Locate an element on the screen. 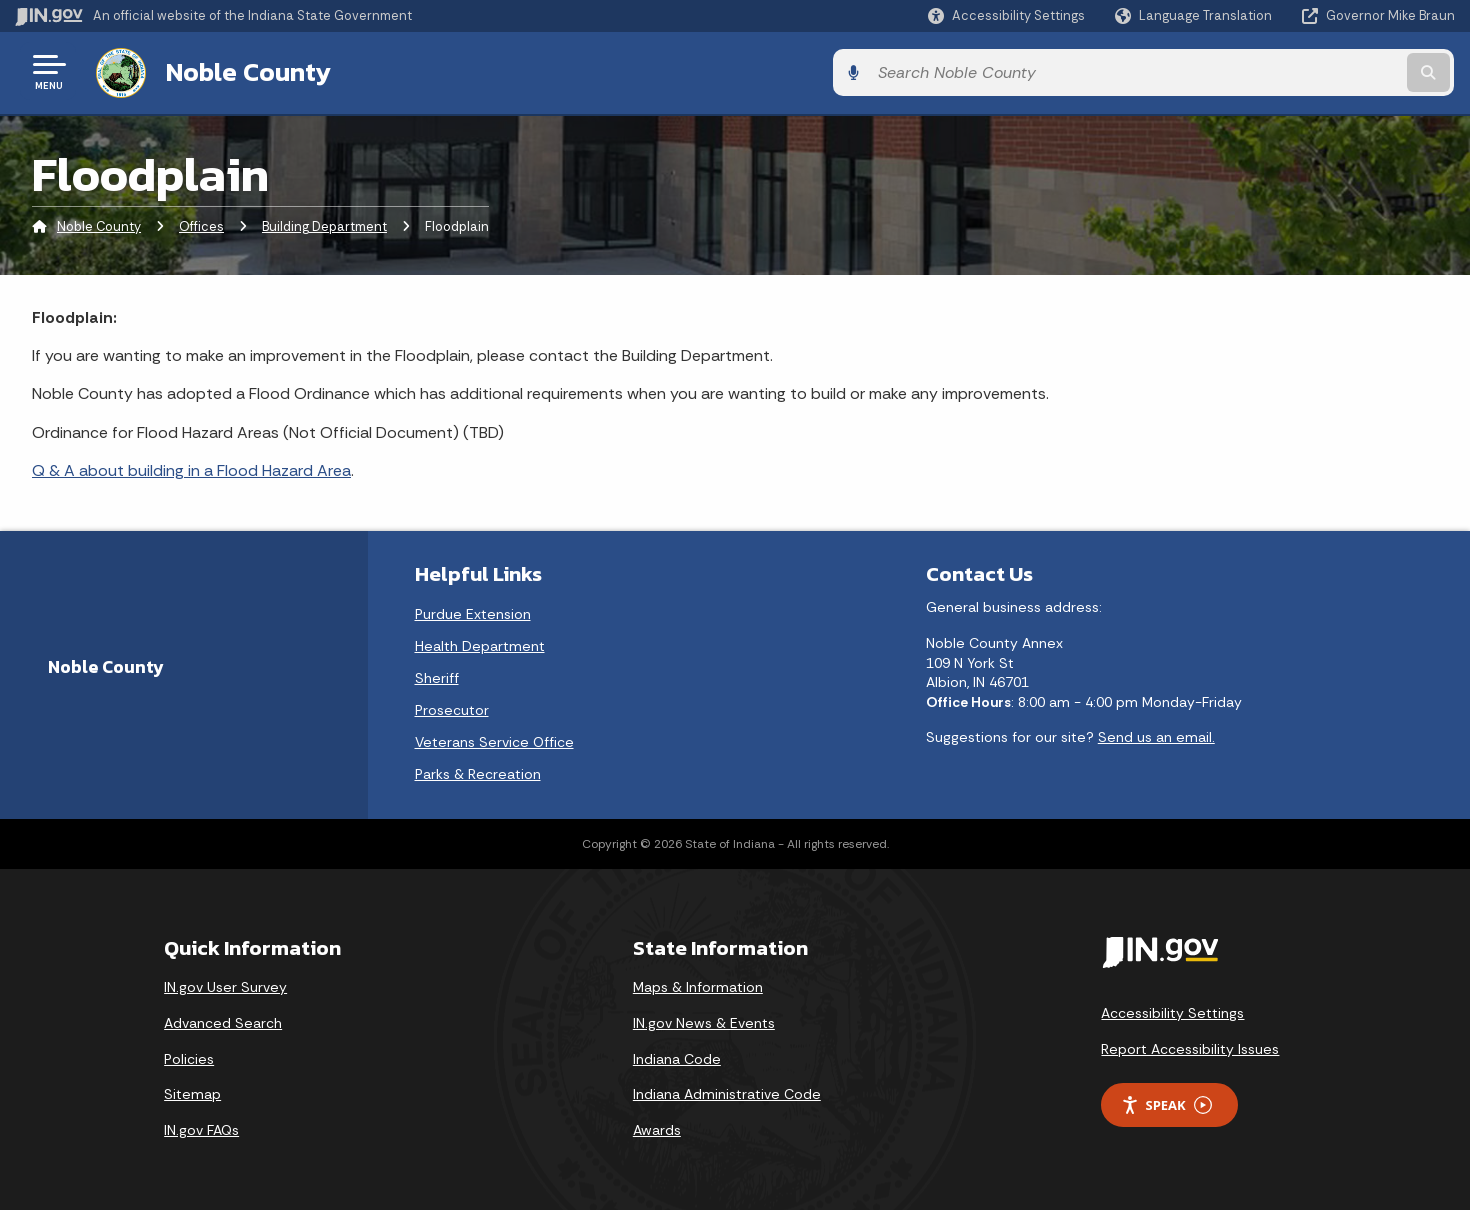 The width and height of the screenshot is (1470, 1210). Veterans Service Office is located at coordinates (494, 740).